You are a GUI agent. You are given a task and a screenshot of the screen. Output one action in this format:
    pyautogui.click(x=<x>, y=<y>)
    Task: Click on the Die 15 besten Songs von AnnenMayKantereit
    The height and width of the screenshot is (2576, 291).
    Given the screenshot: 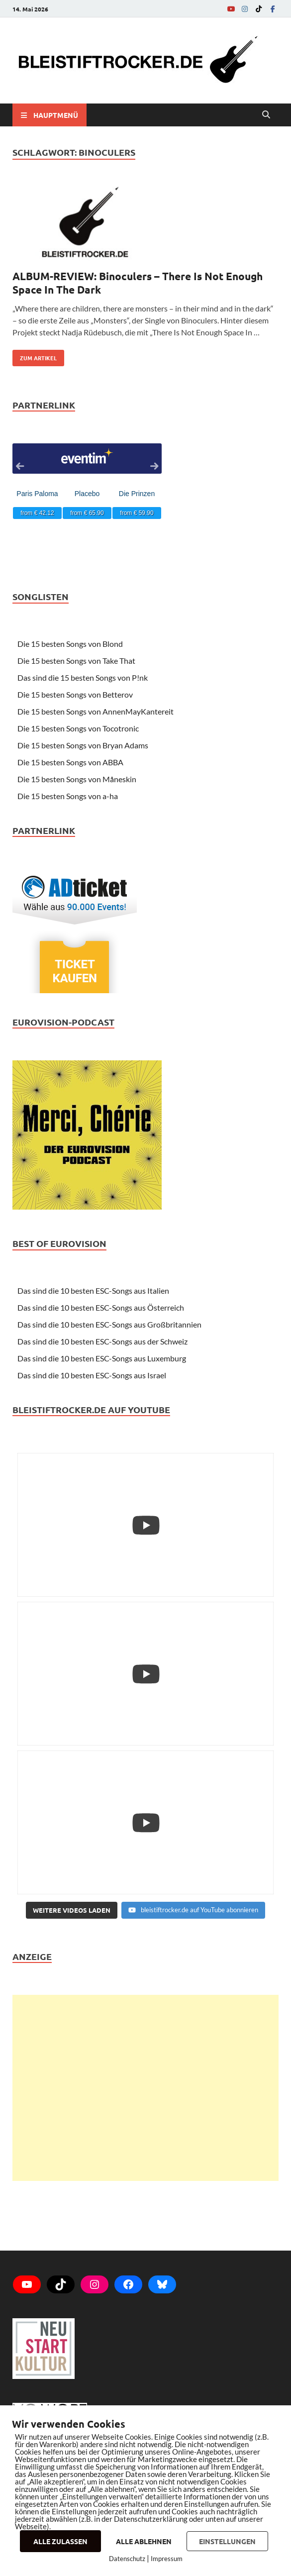 What is the action you would take?
    pyautogui.click(x=95, y=711)
    